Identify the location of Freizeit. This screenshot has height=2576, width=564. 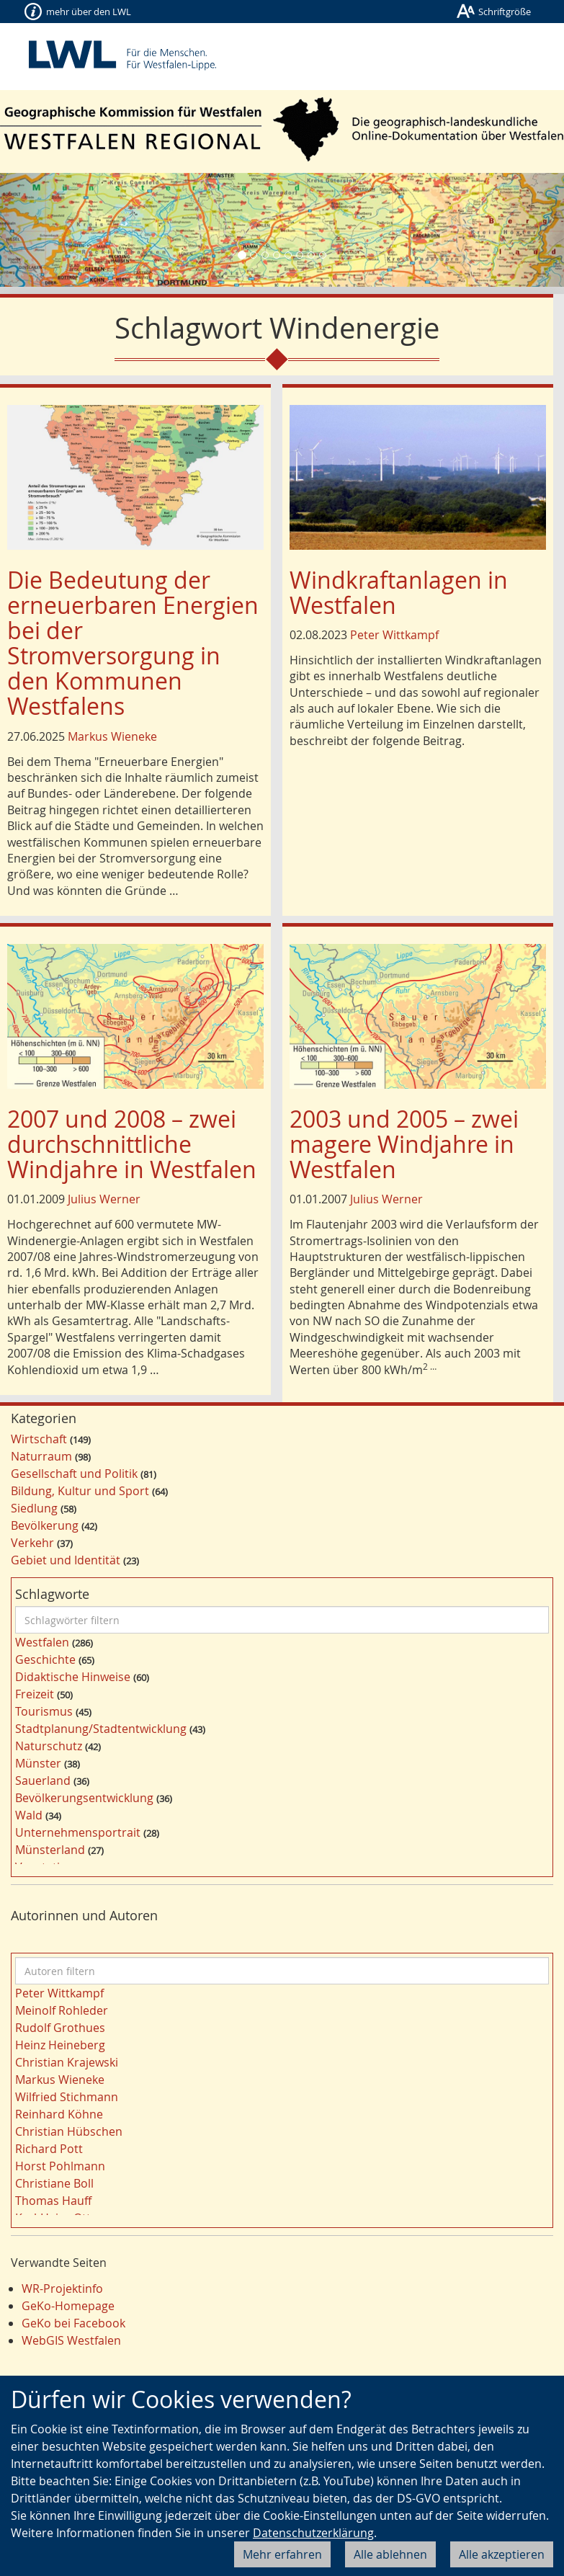
(34, 1694).